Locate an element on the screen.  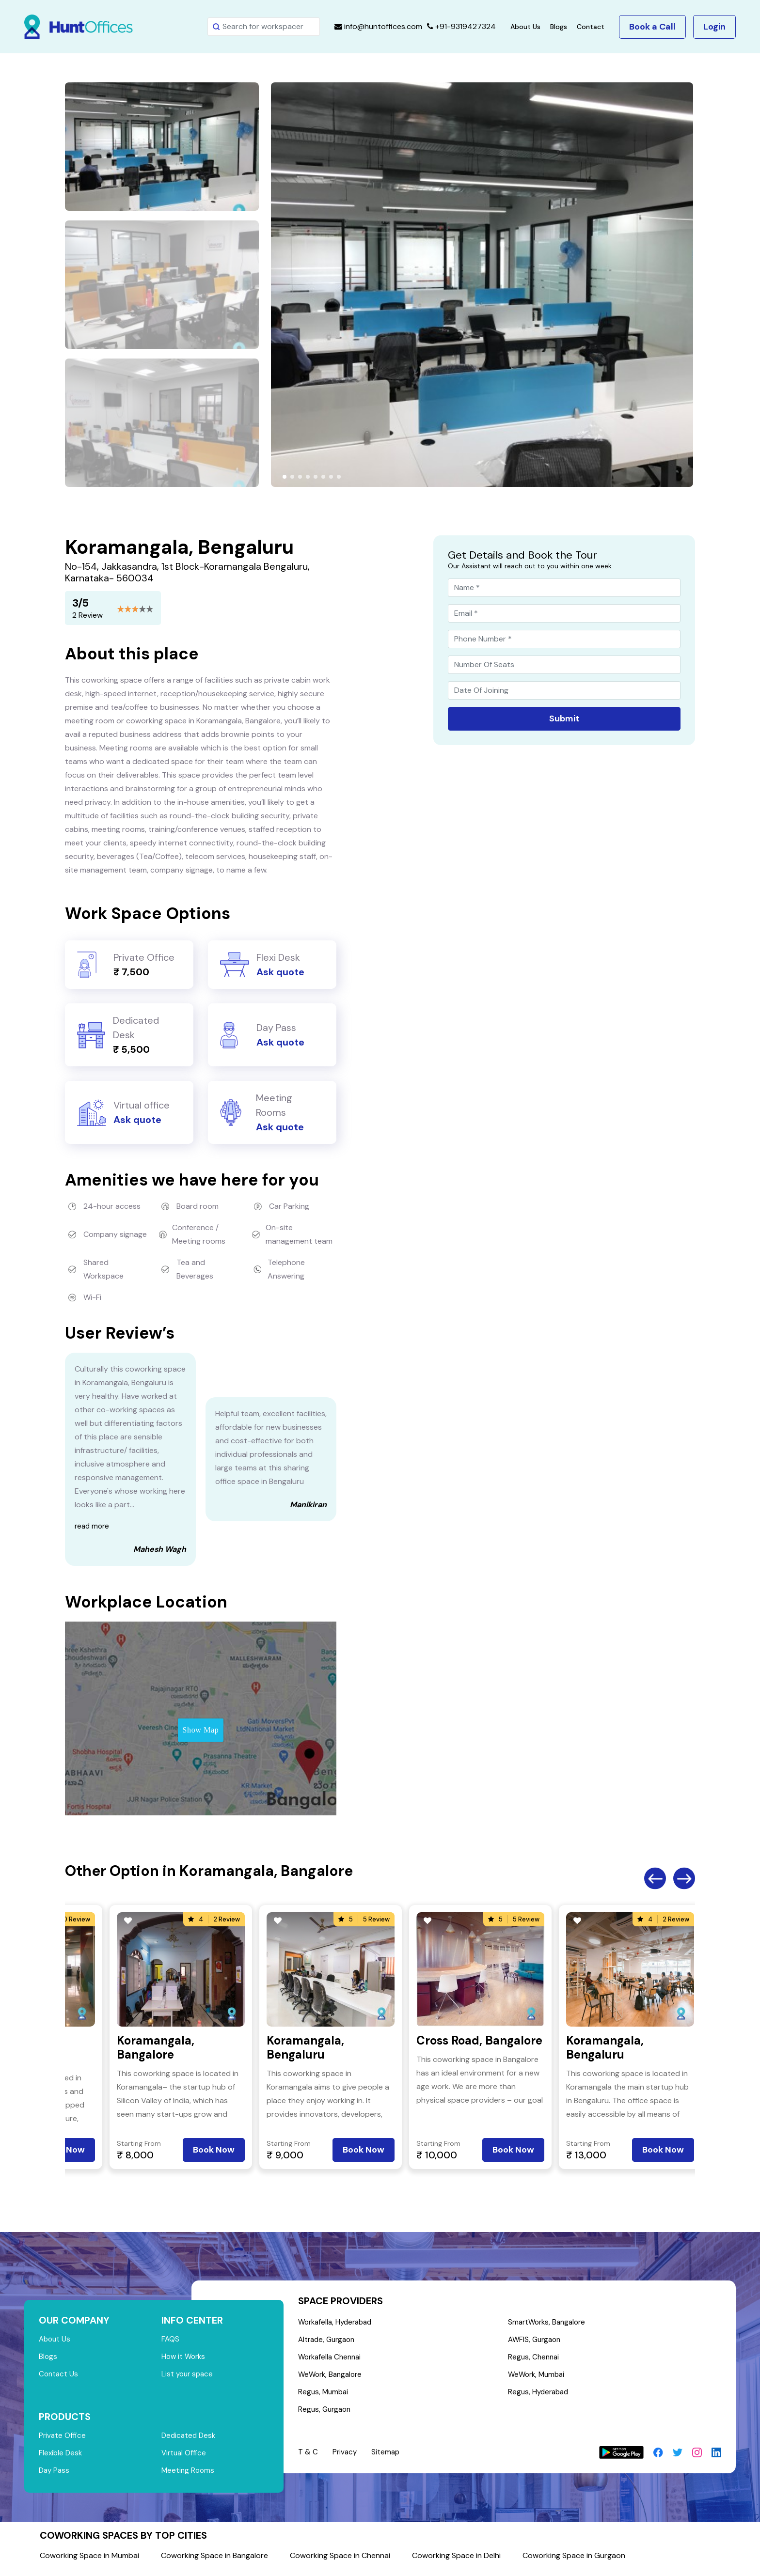
Altrade, Gurgaon is located at coordinates (328, 2341).